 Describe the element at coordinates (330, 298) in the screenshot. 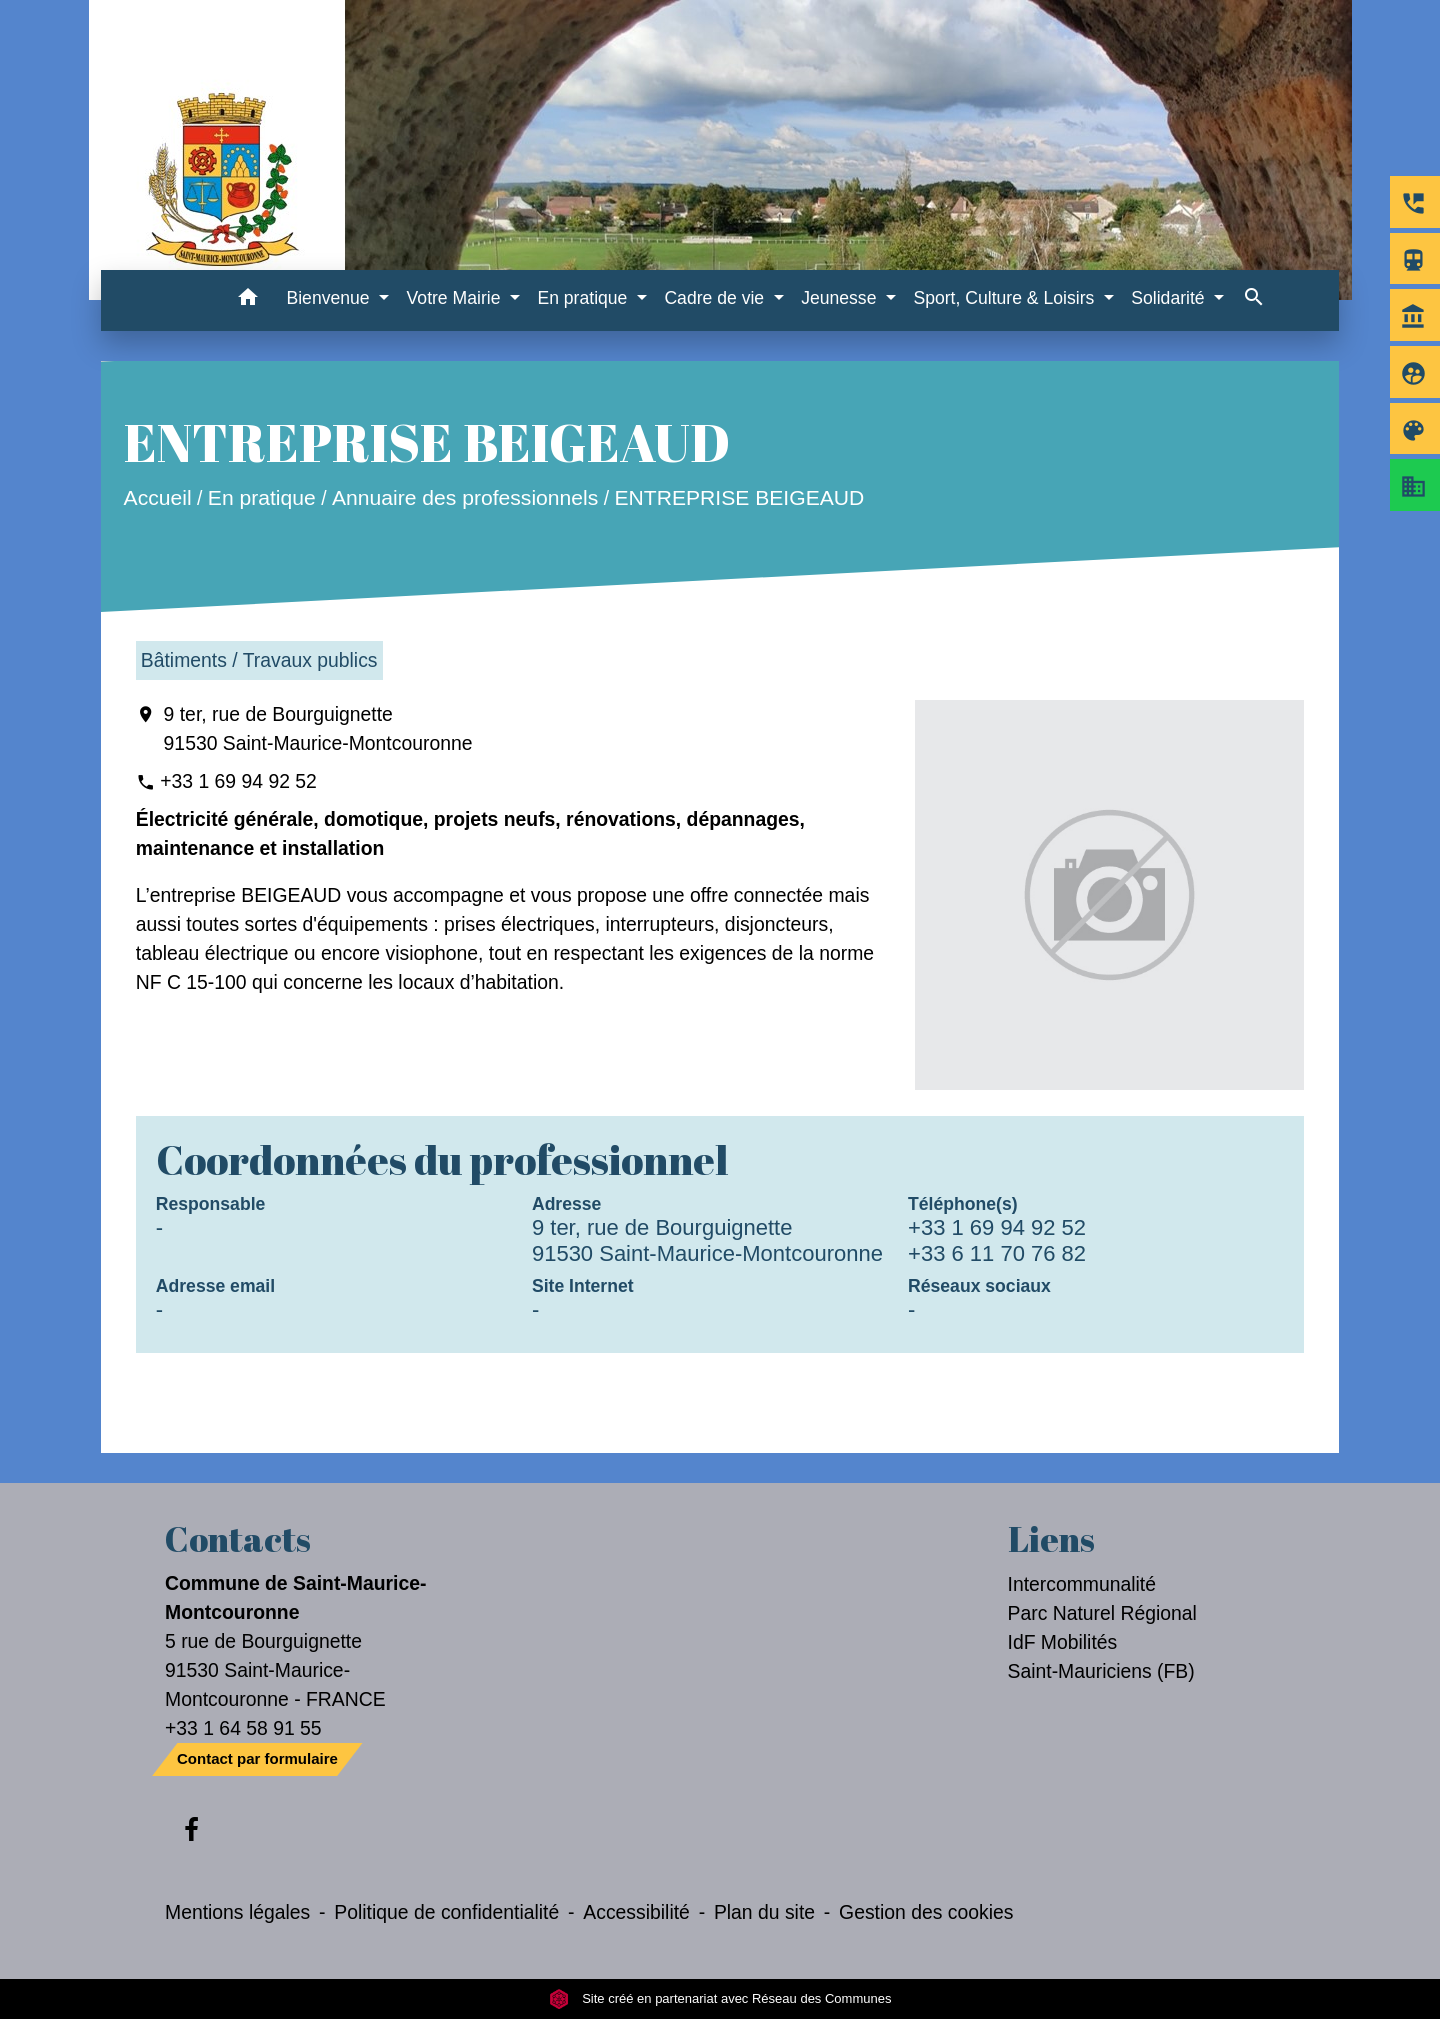

I see `Bienvenue [button]` at that location.